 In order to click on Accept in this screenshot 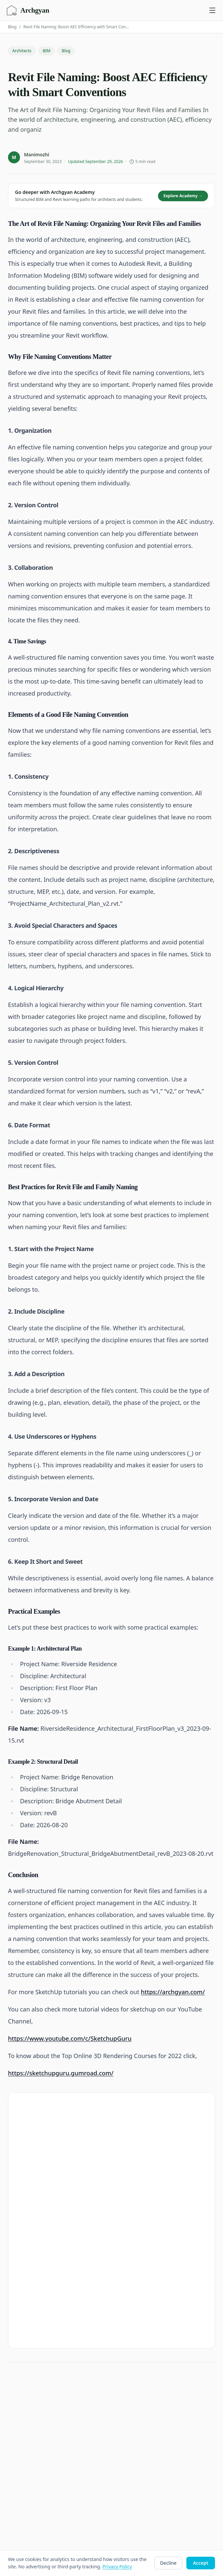, I will do `click(200, 2563)`.